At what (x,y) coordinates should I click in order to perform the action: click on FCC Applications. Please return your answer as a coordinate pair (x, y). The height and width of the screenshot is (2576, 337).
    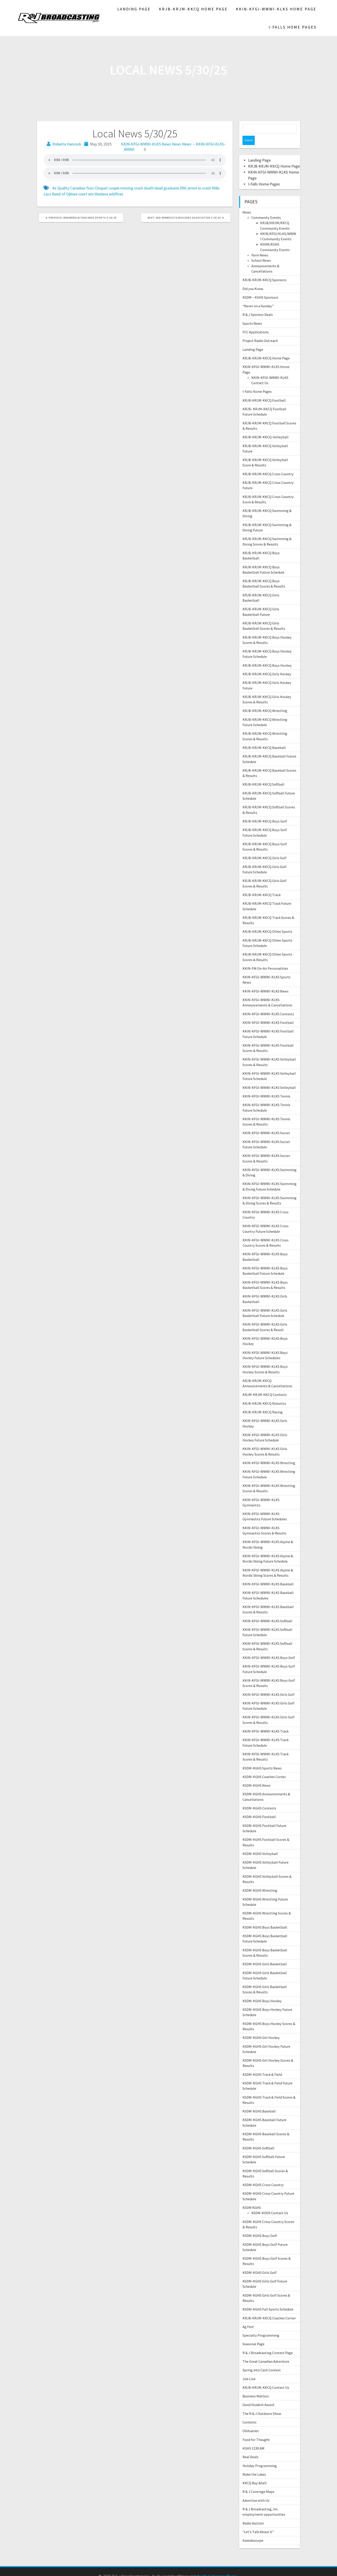
    Looking at the image, I should click on (256, 323).